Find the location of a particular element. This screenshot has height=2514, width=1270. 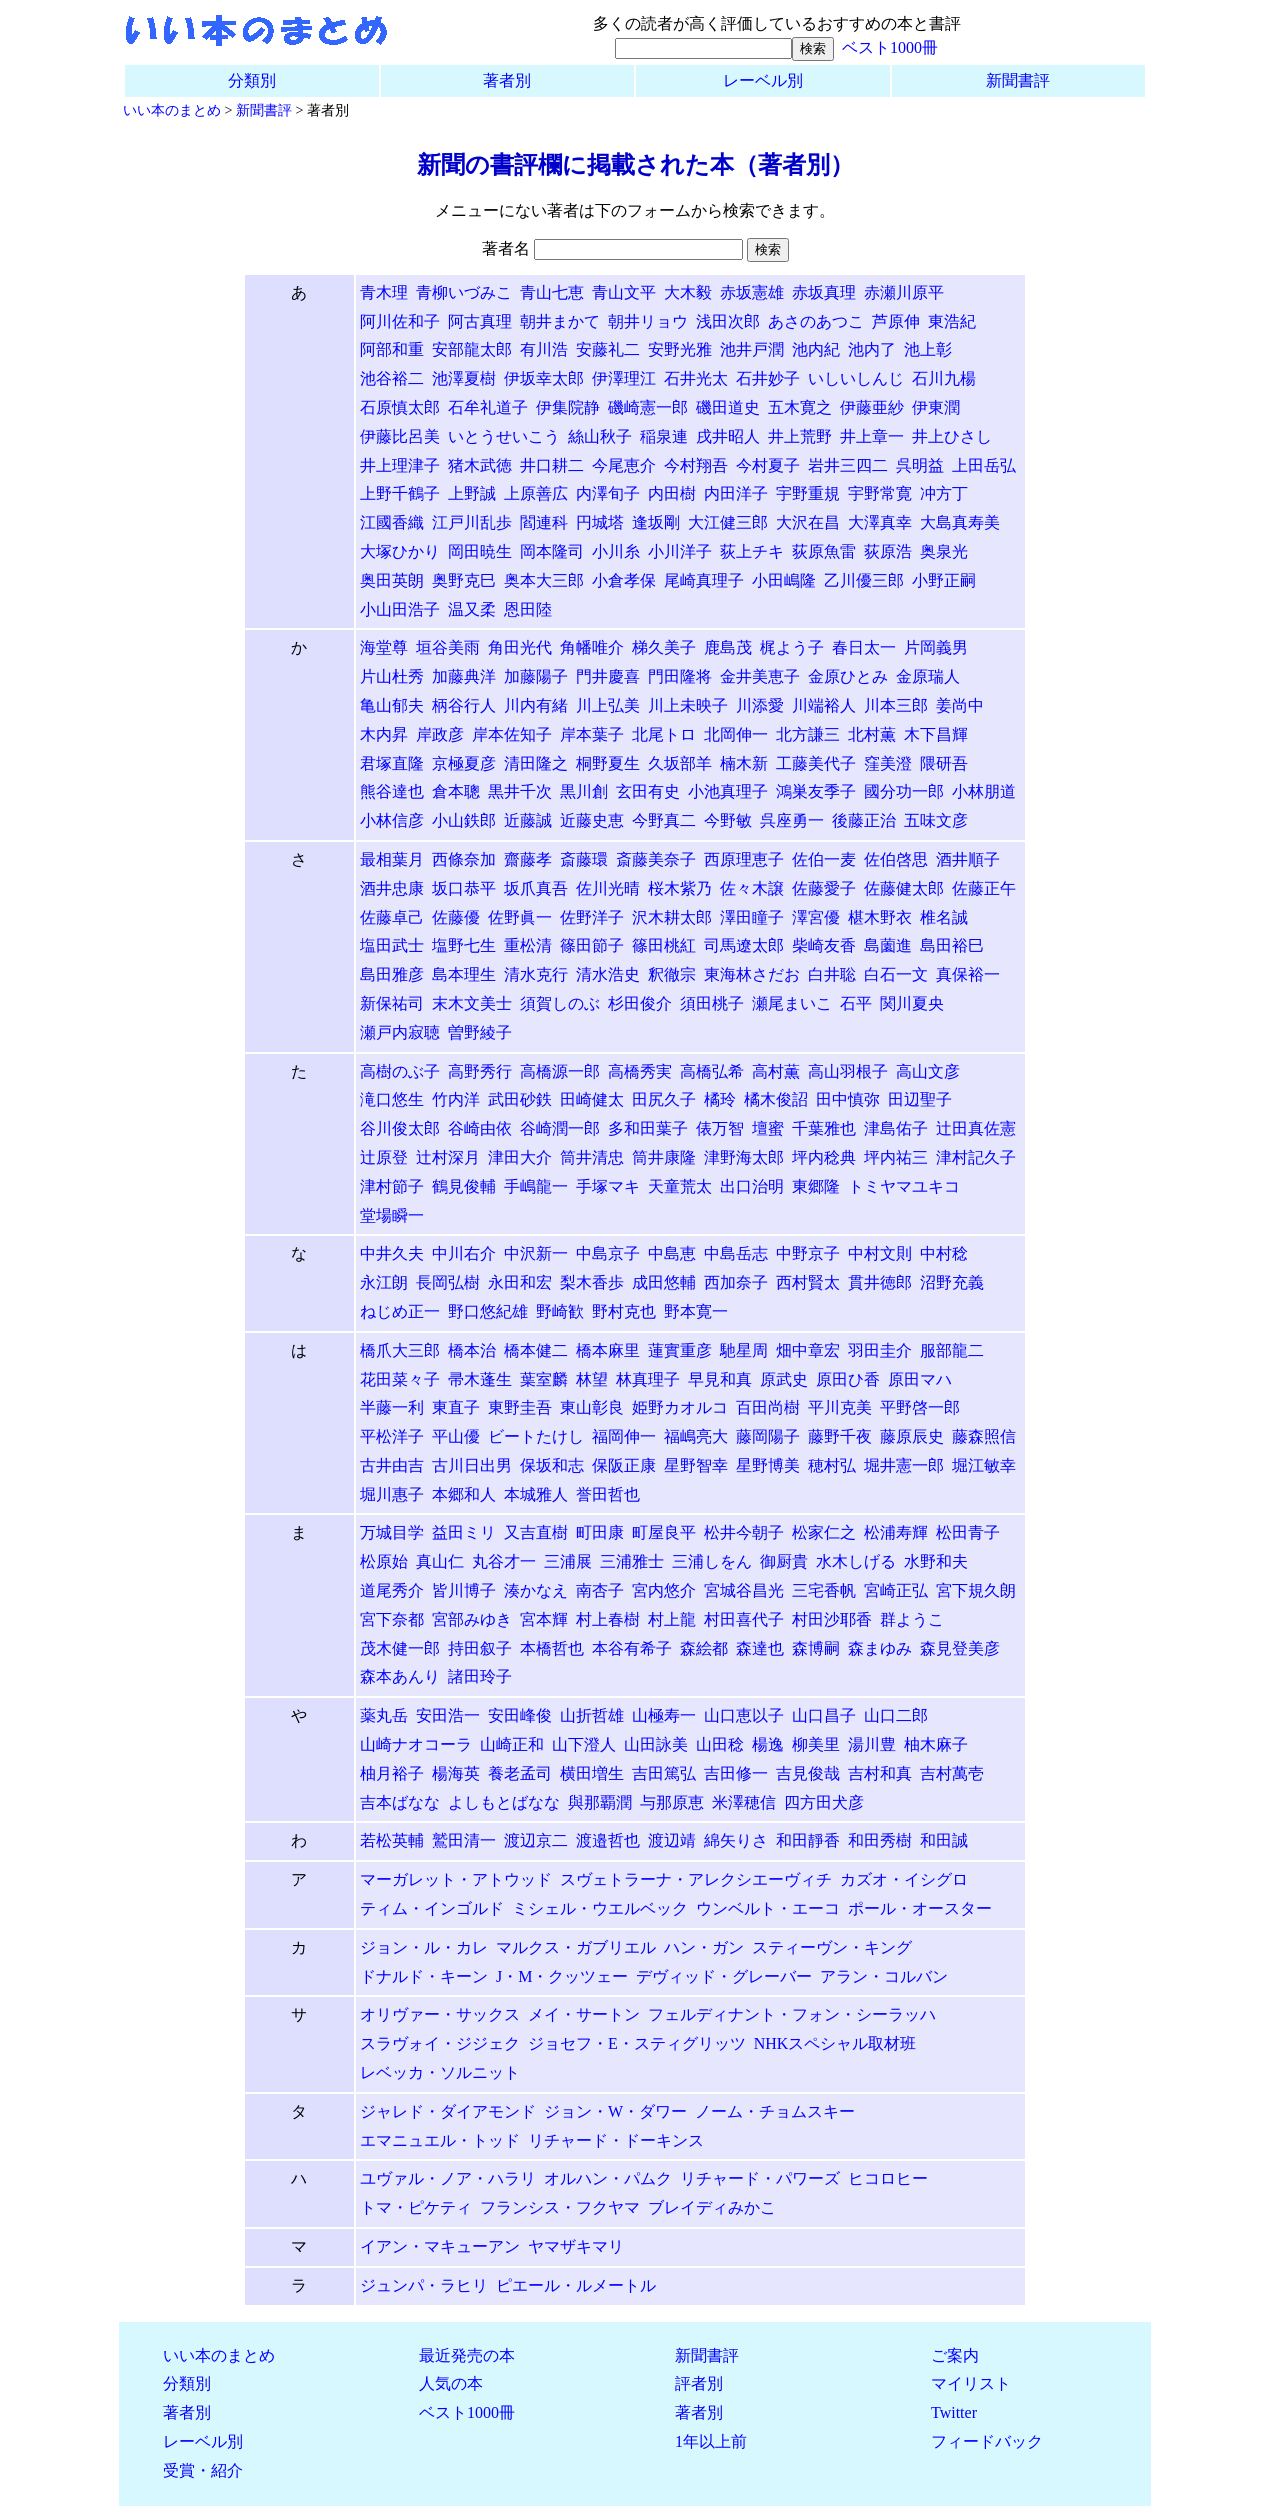

評者別 is located at coordinates (699, 2383).